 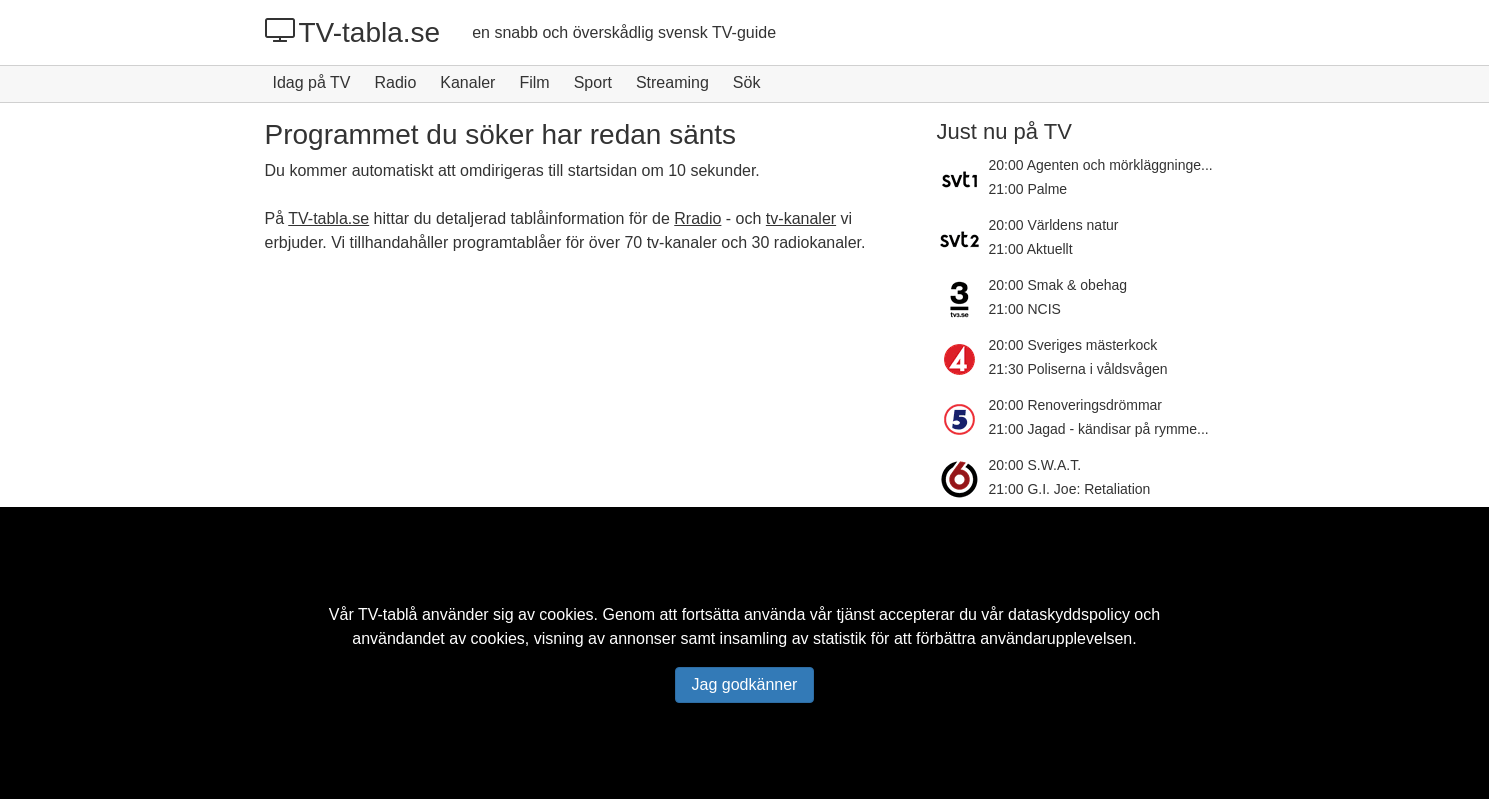 What do you see at coordinates (1054, 225) in the screenshot?
I see `20:00 Världens natur` at bounding box center [1054, 225].